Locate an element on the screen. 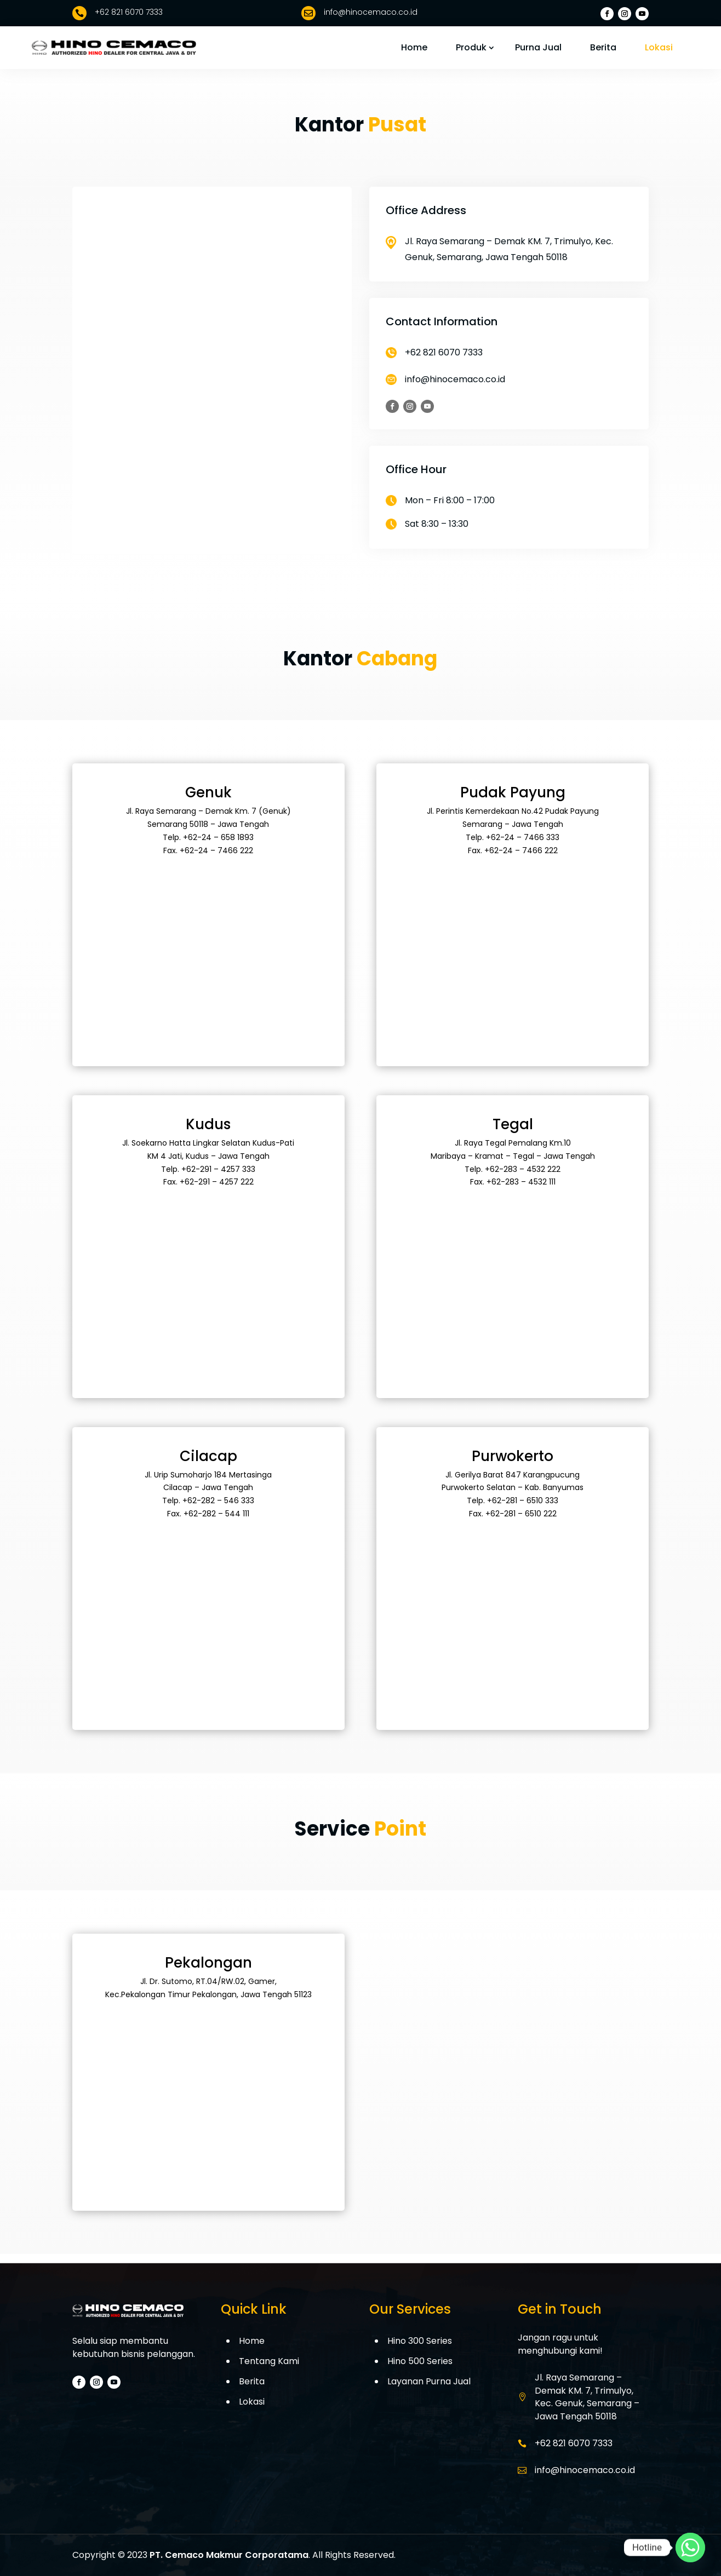 Image resolution: width=721 pixels, height=2576 pixels. Hino 500 Series is located at coordinates (420, 2361).